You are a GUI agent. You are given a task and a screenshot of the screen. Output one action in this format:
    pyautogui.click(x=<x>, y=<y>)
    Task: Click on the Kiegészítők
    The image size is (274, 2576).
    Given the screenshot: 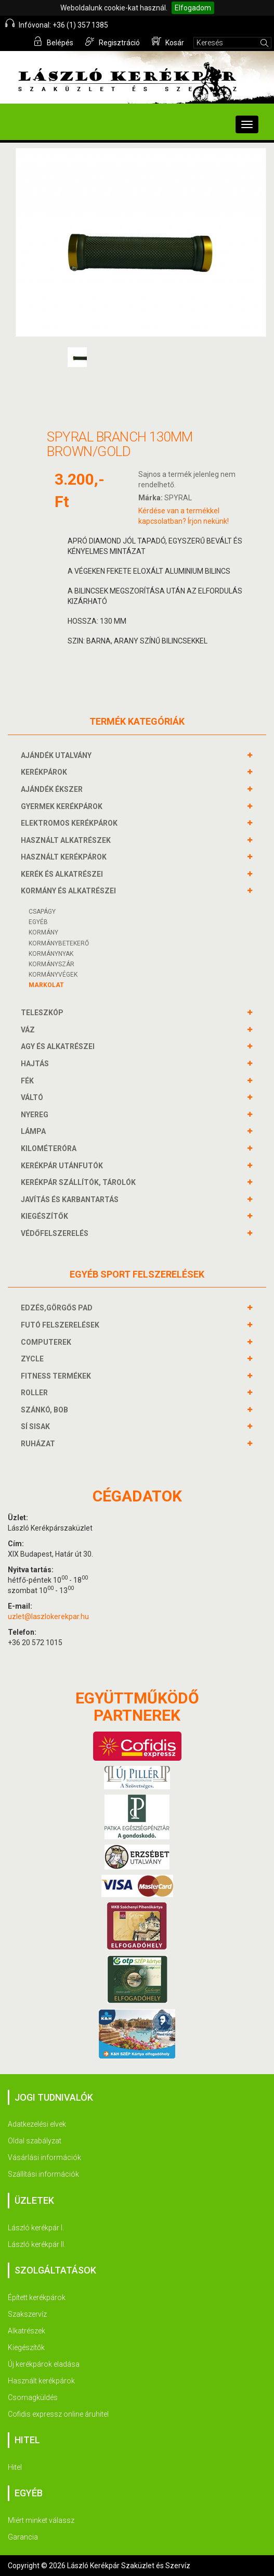 What is the action you would take?
    pyautogui.click(x=26, y=2347)
    